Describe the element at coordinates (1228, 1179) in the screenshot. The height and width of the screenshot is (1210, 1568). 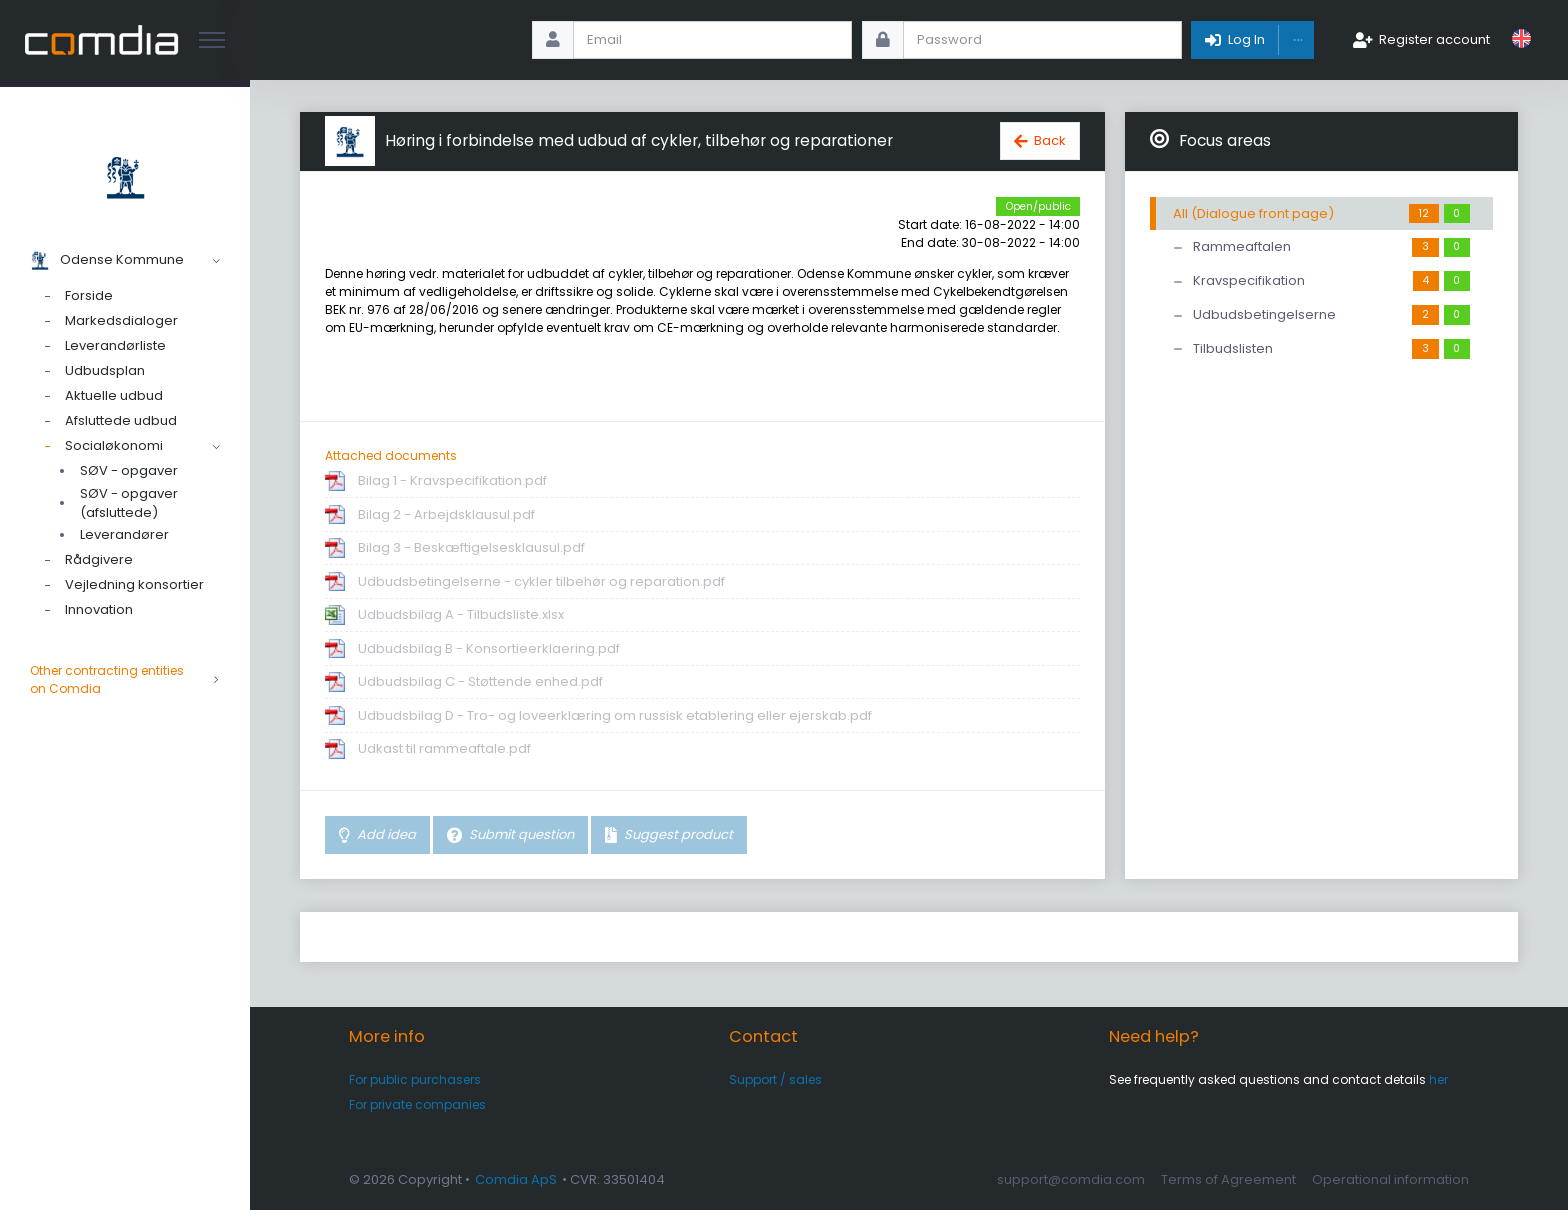
I see `Terms of Agreement` at that location.